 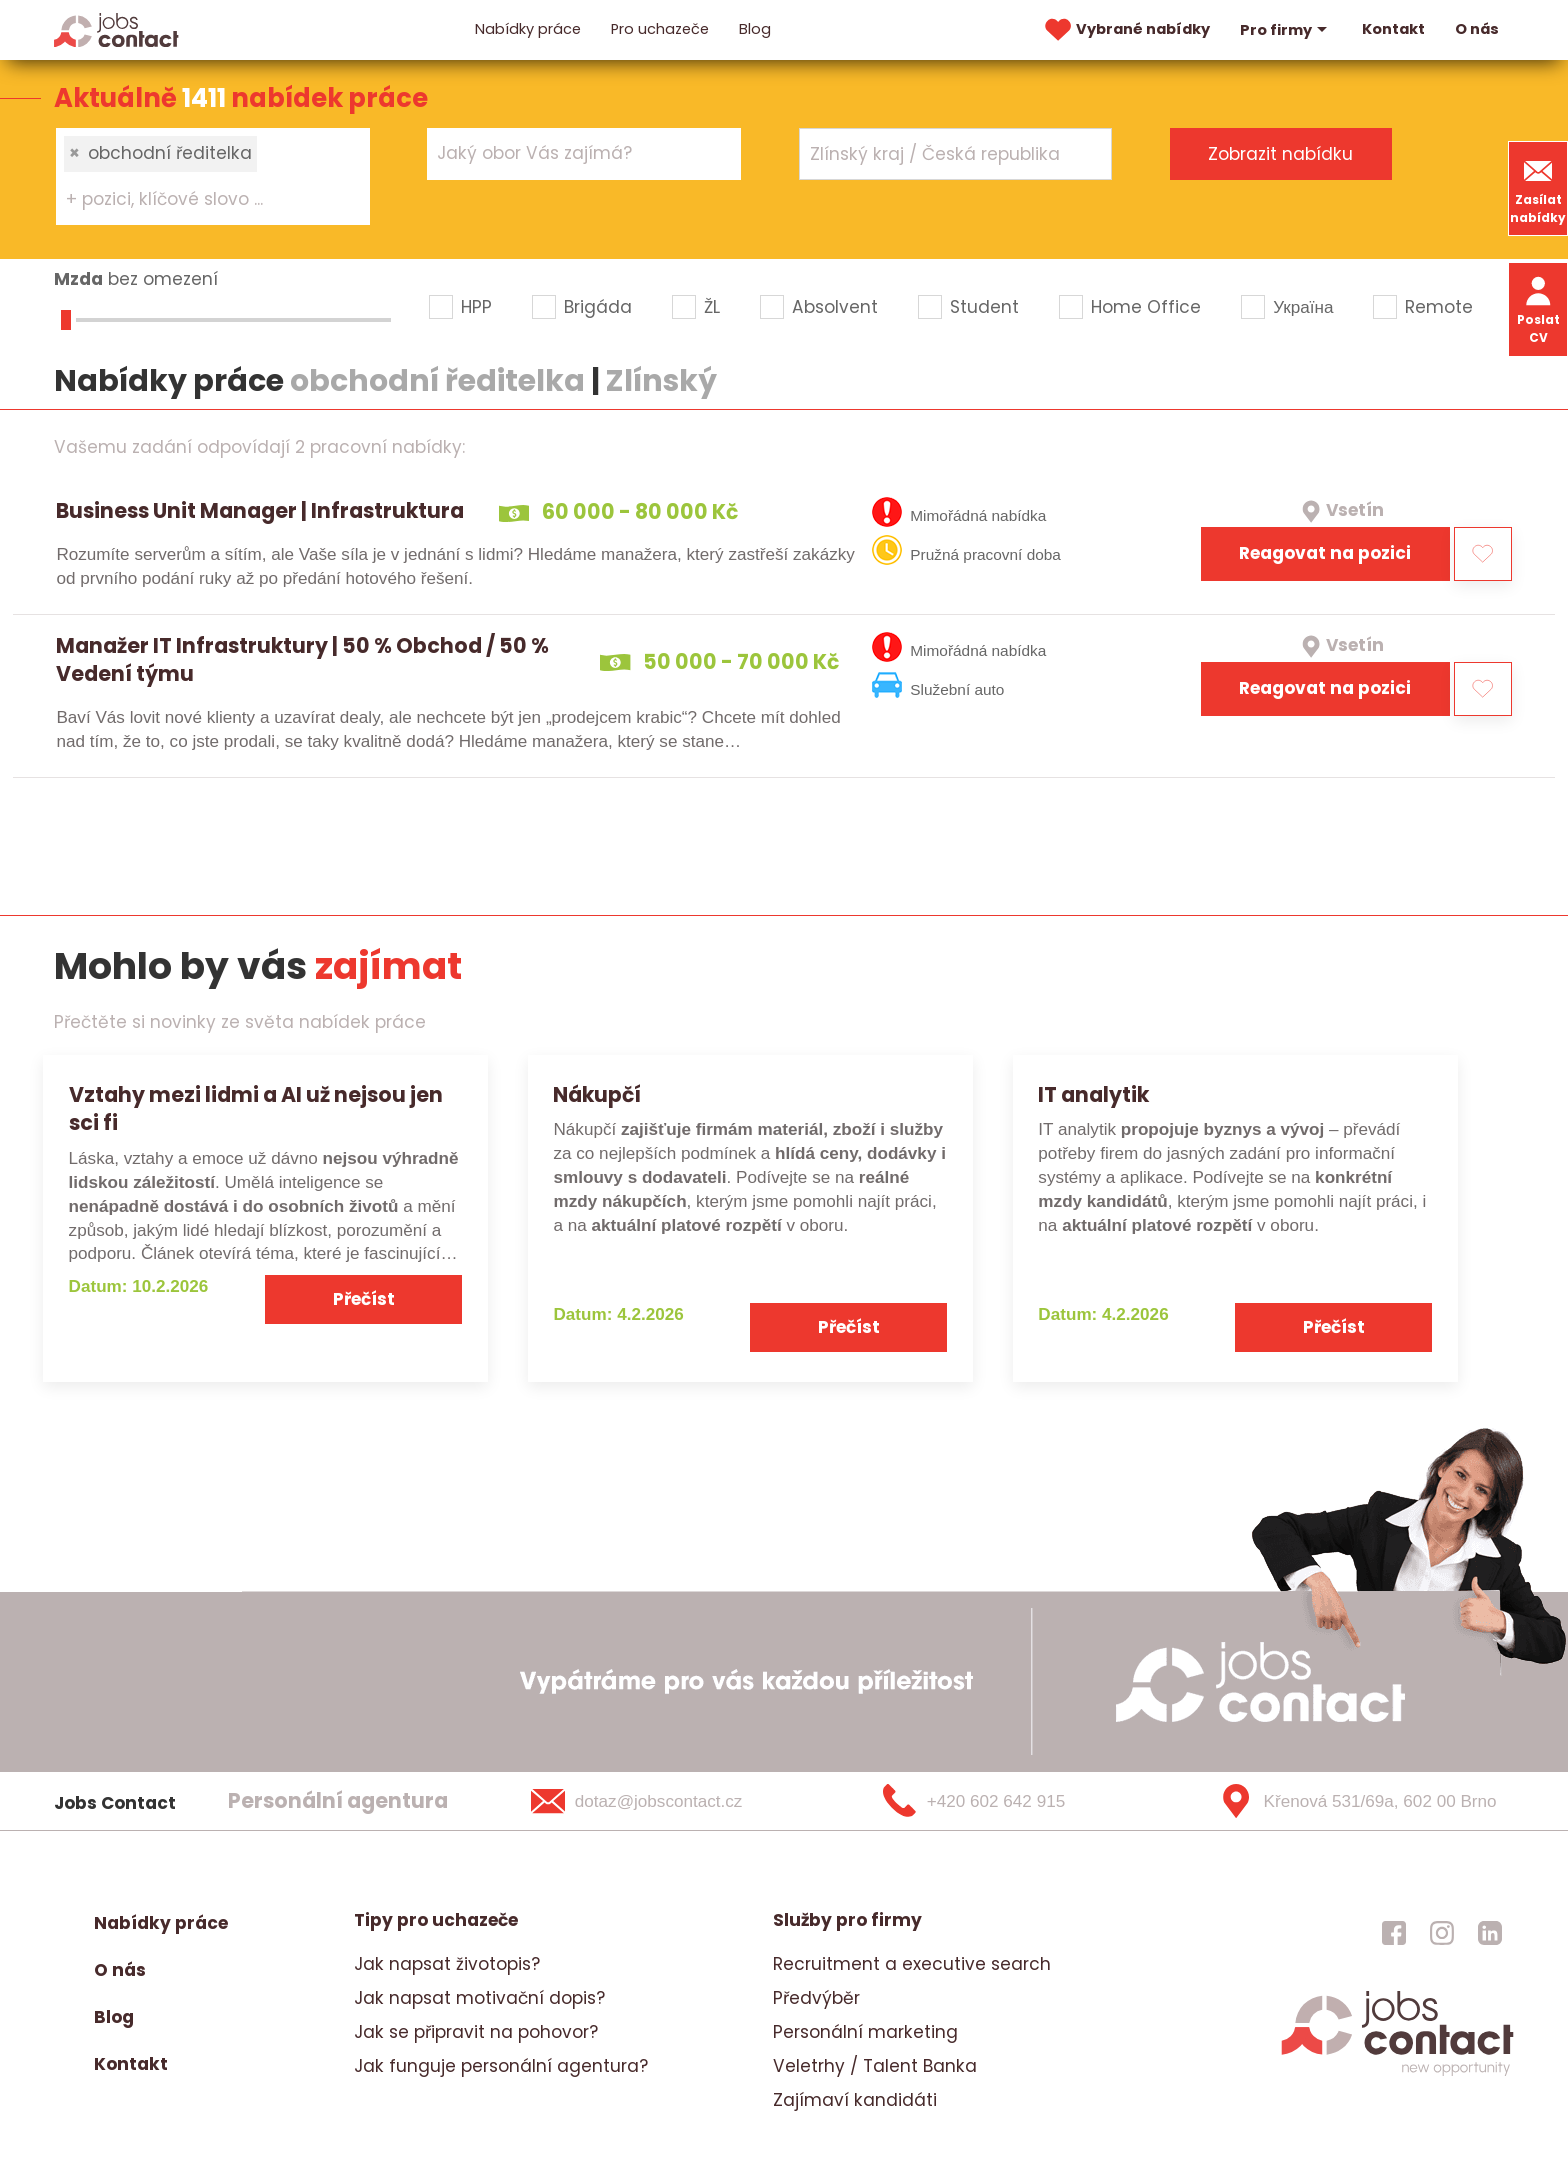 What do you see at coordinates (476, 2032) in the screenshot?
I see `Jak se připravit na pohovor?` at bounding box center [476, 2032].